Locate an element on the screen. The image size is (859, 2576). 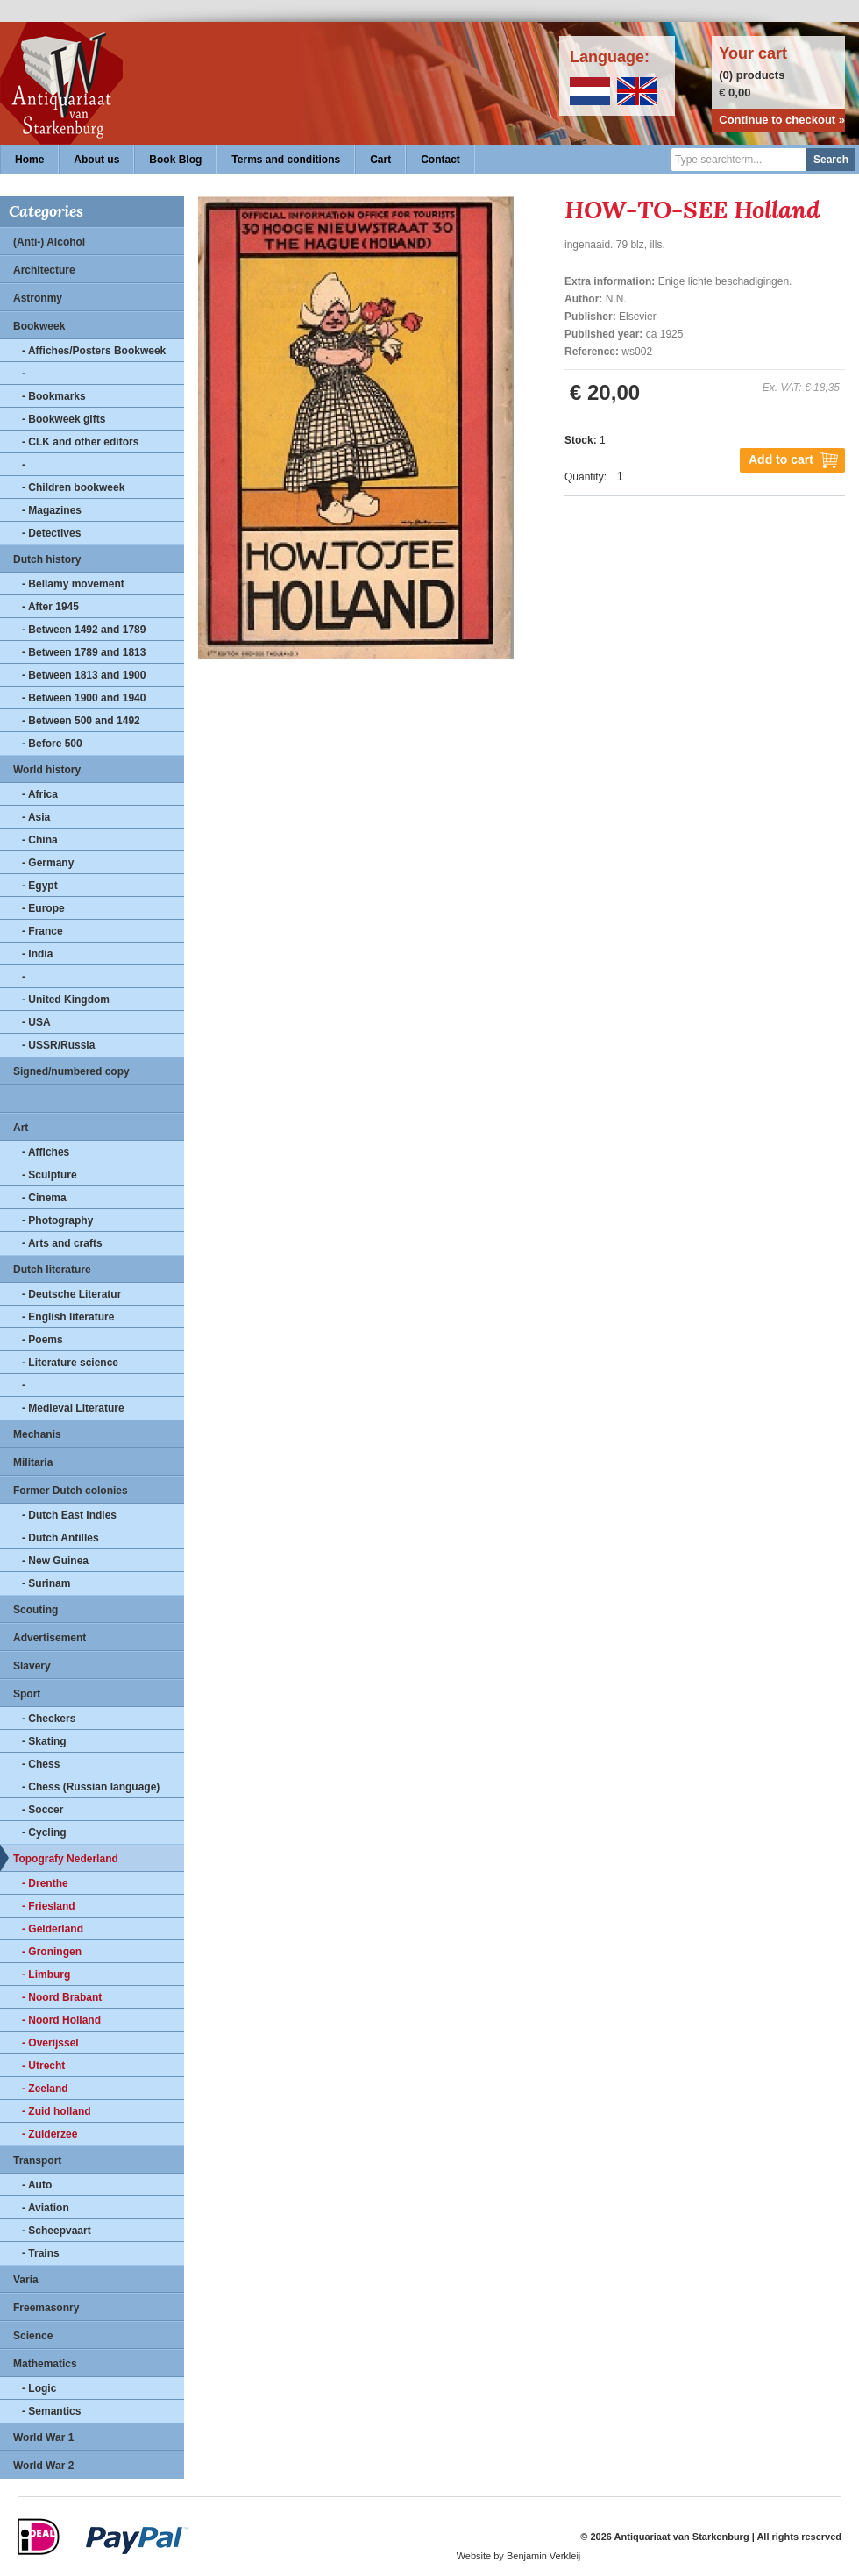
- Cycling is located at coordinates (44, 1832).